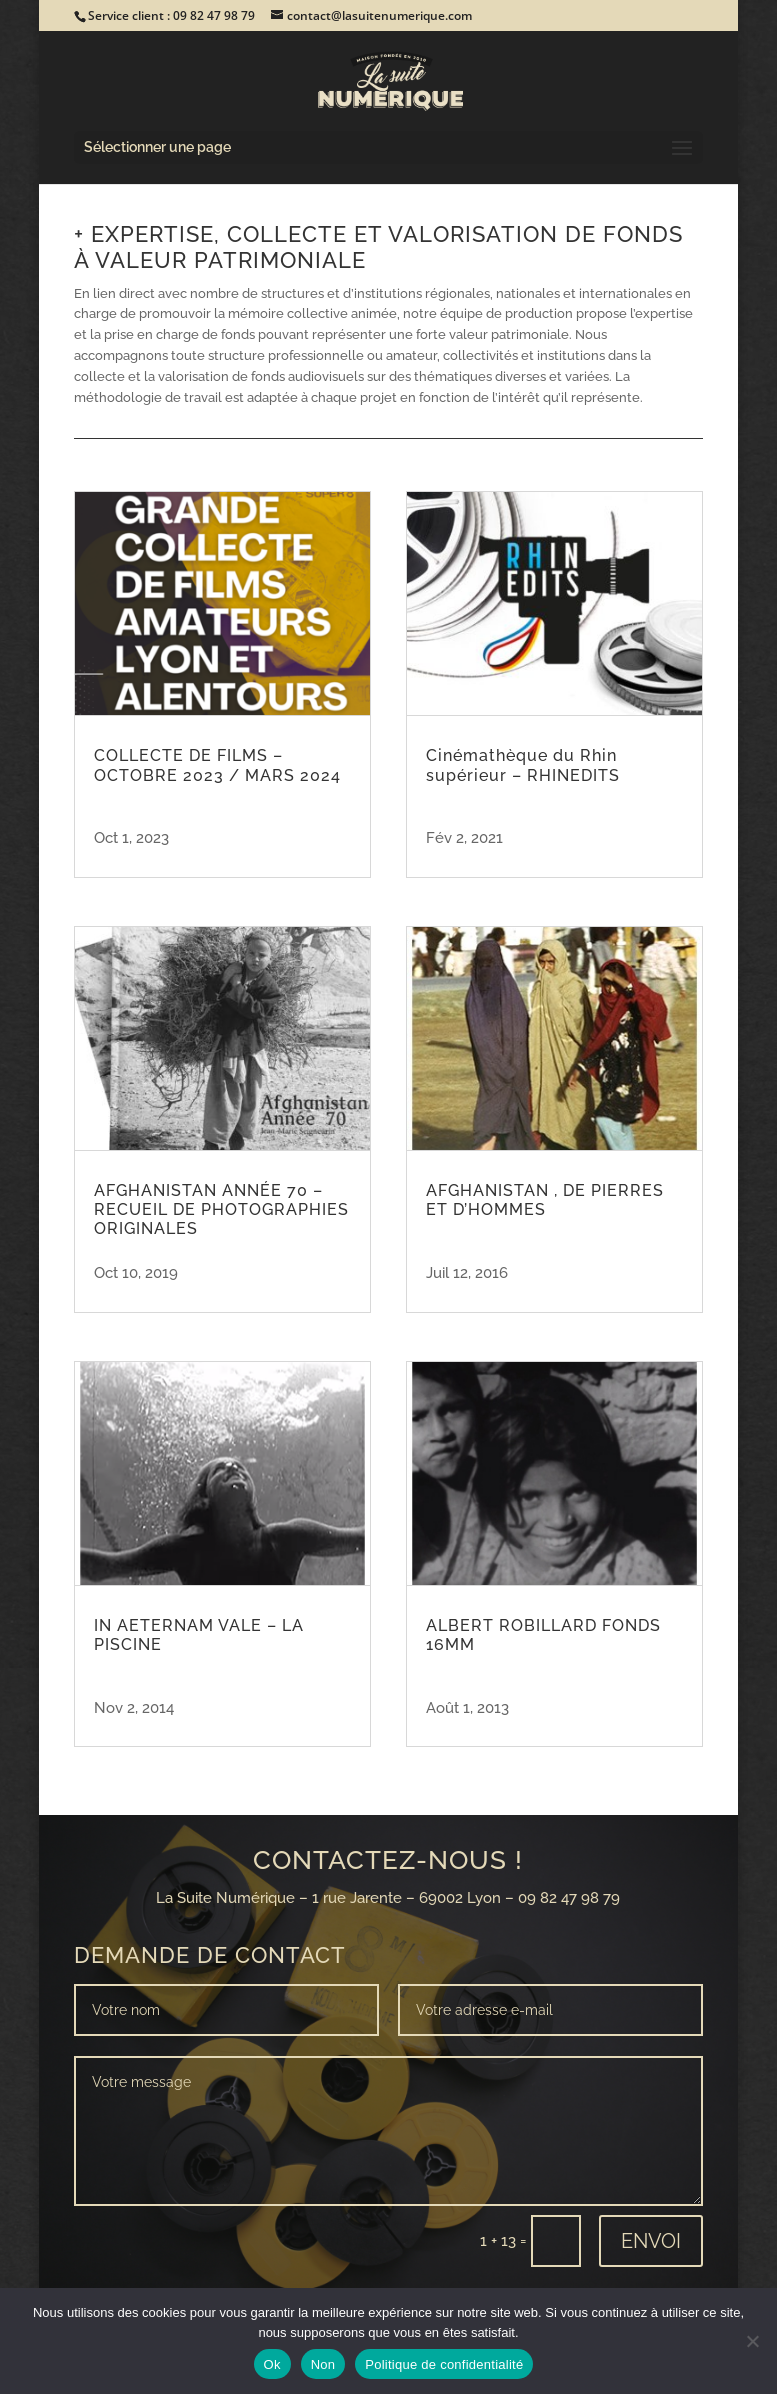  What do you see at coordinates (752, 2341) in the screenshot?
I see `[Non]` at bounding box center [752, 2341].